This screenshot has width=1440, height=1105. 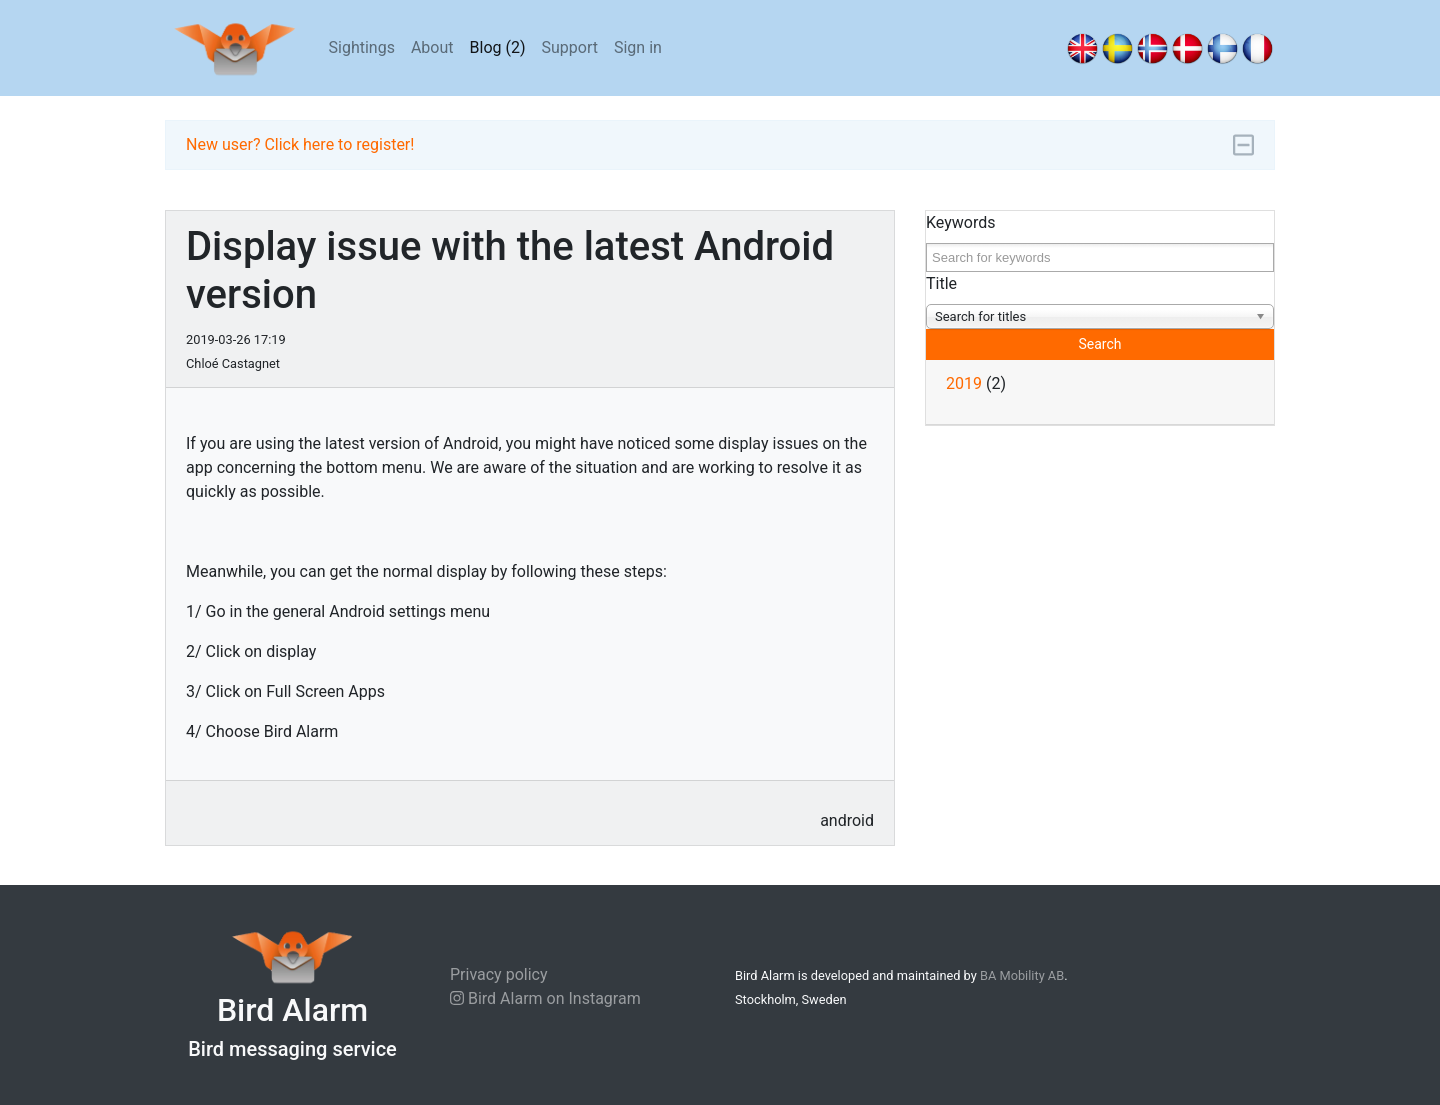 What do you see at coordinates (638, 47) in the screenshot?
I see `Sign in` at bounding box center [638, 47].